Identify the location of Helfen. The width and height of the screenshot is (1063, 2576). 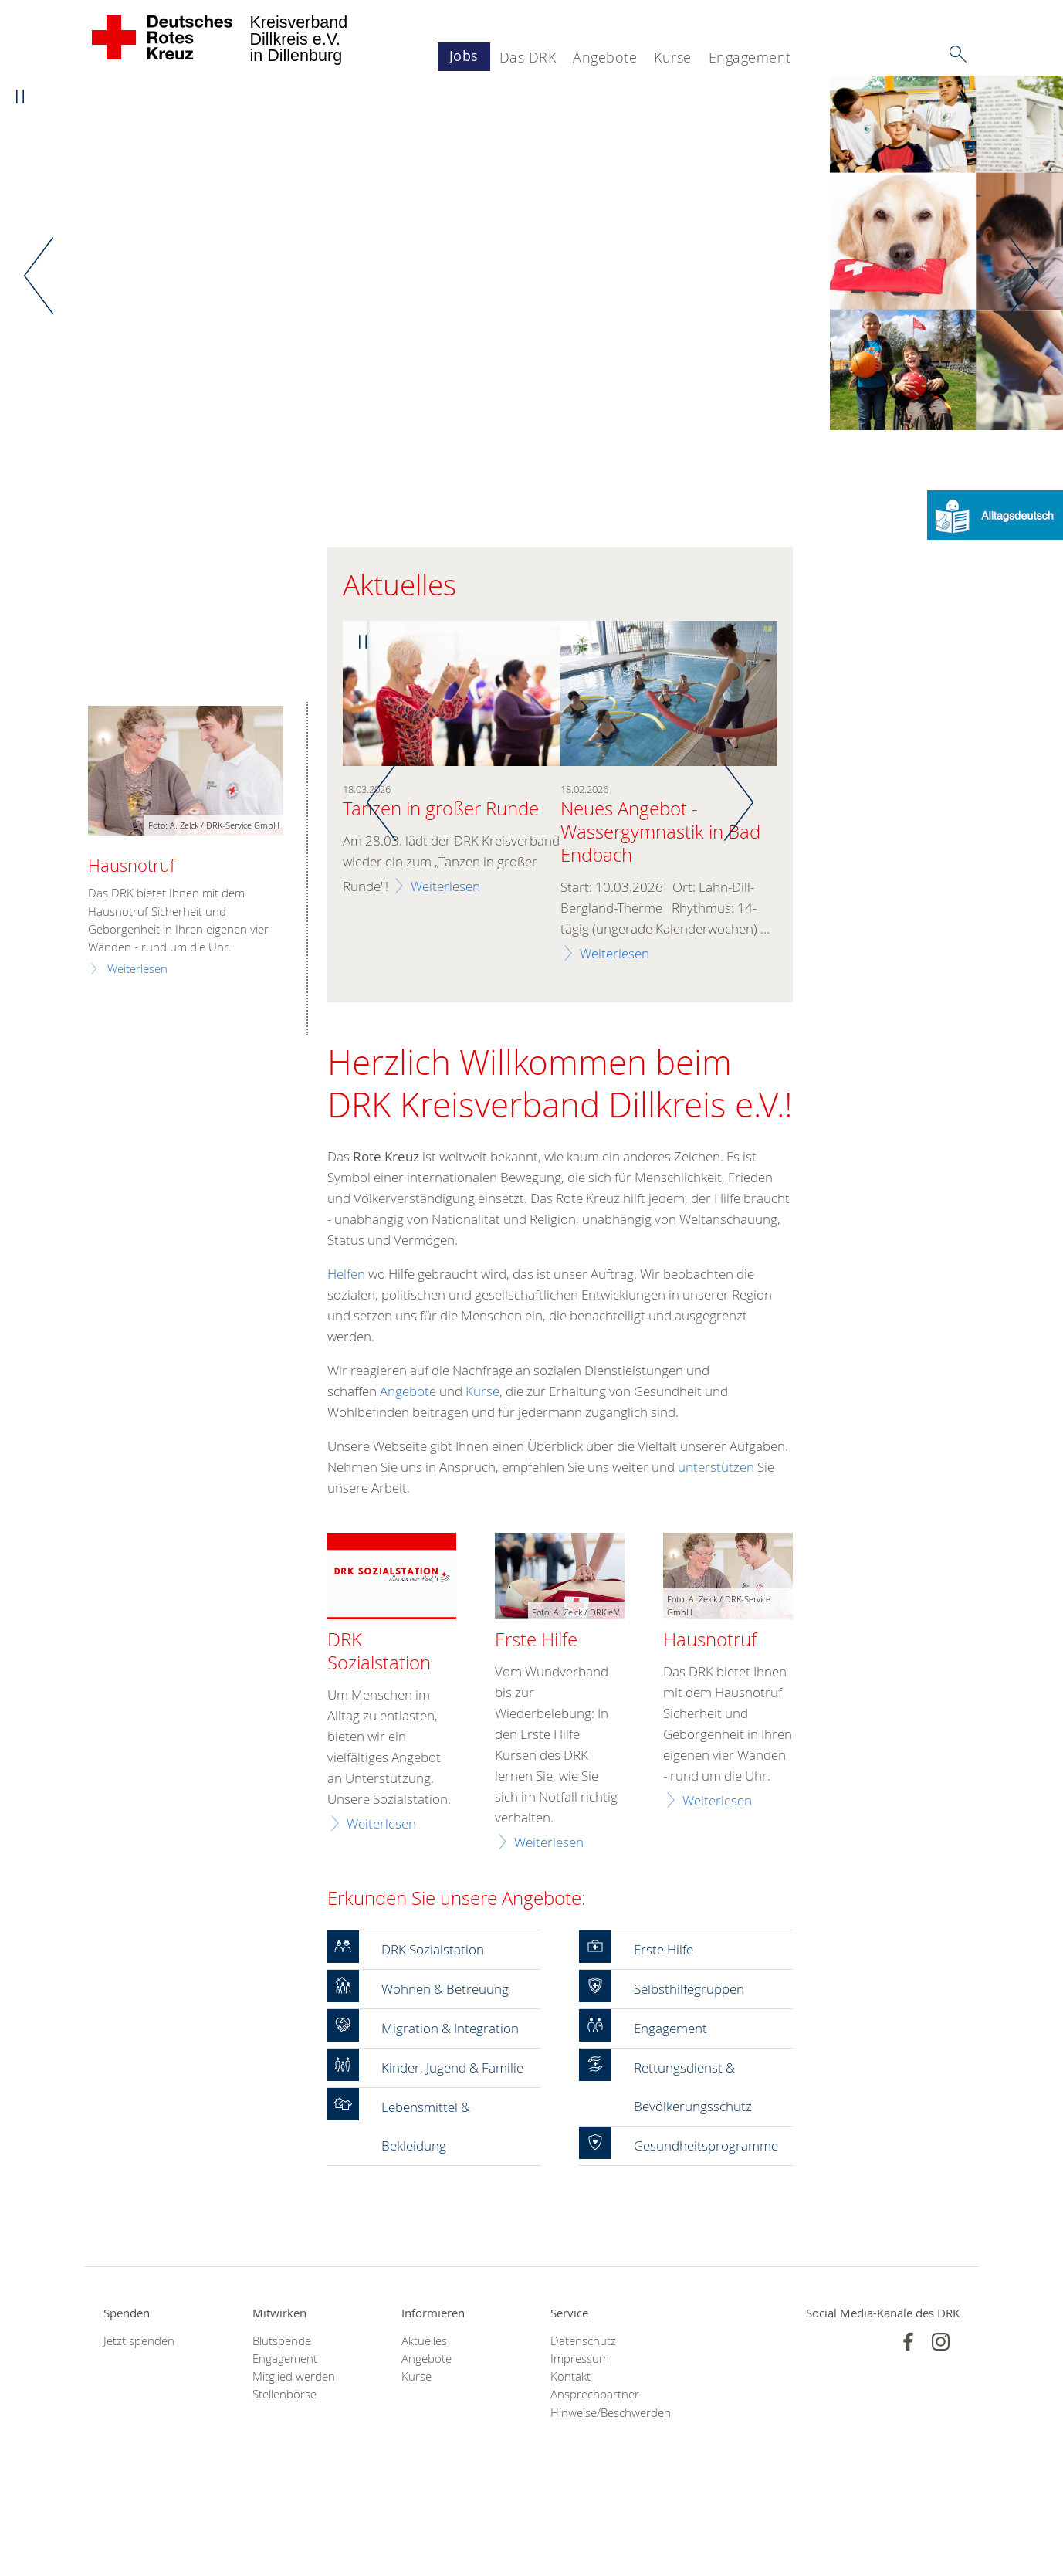
(347, 1274).